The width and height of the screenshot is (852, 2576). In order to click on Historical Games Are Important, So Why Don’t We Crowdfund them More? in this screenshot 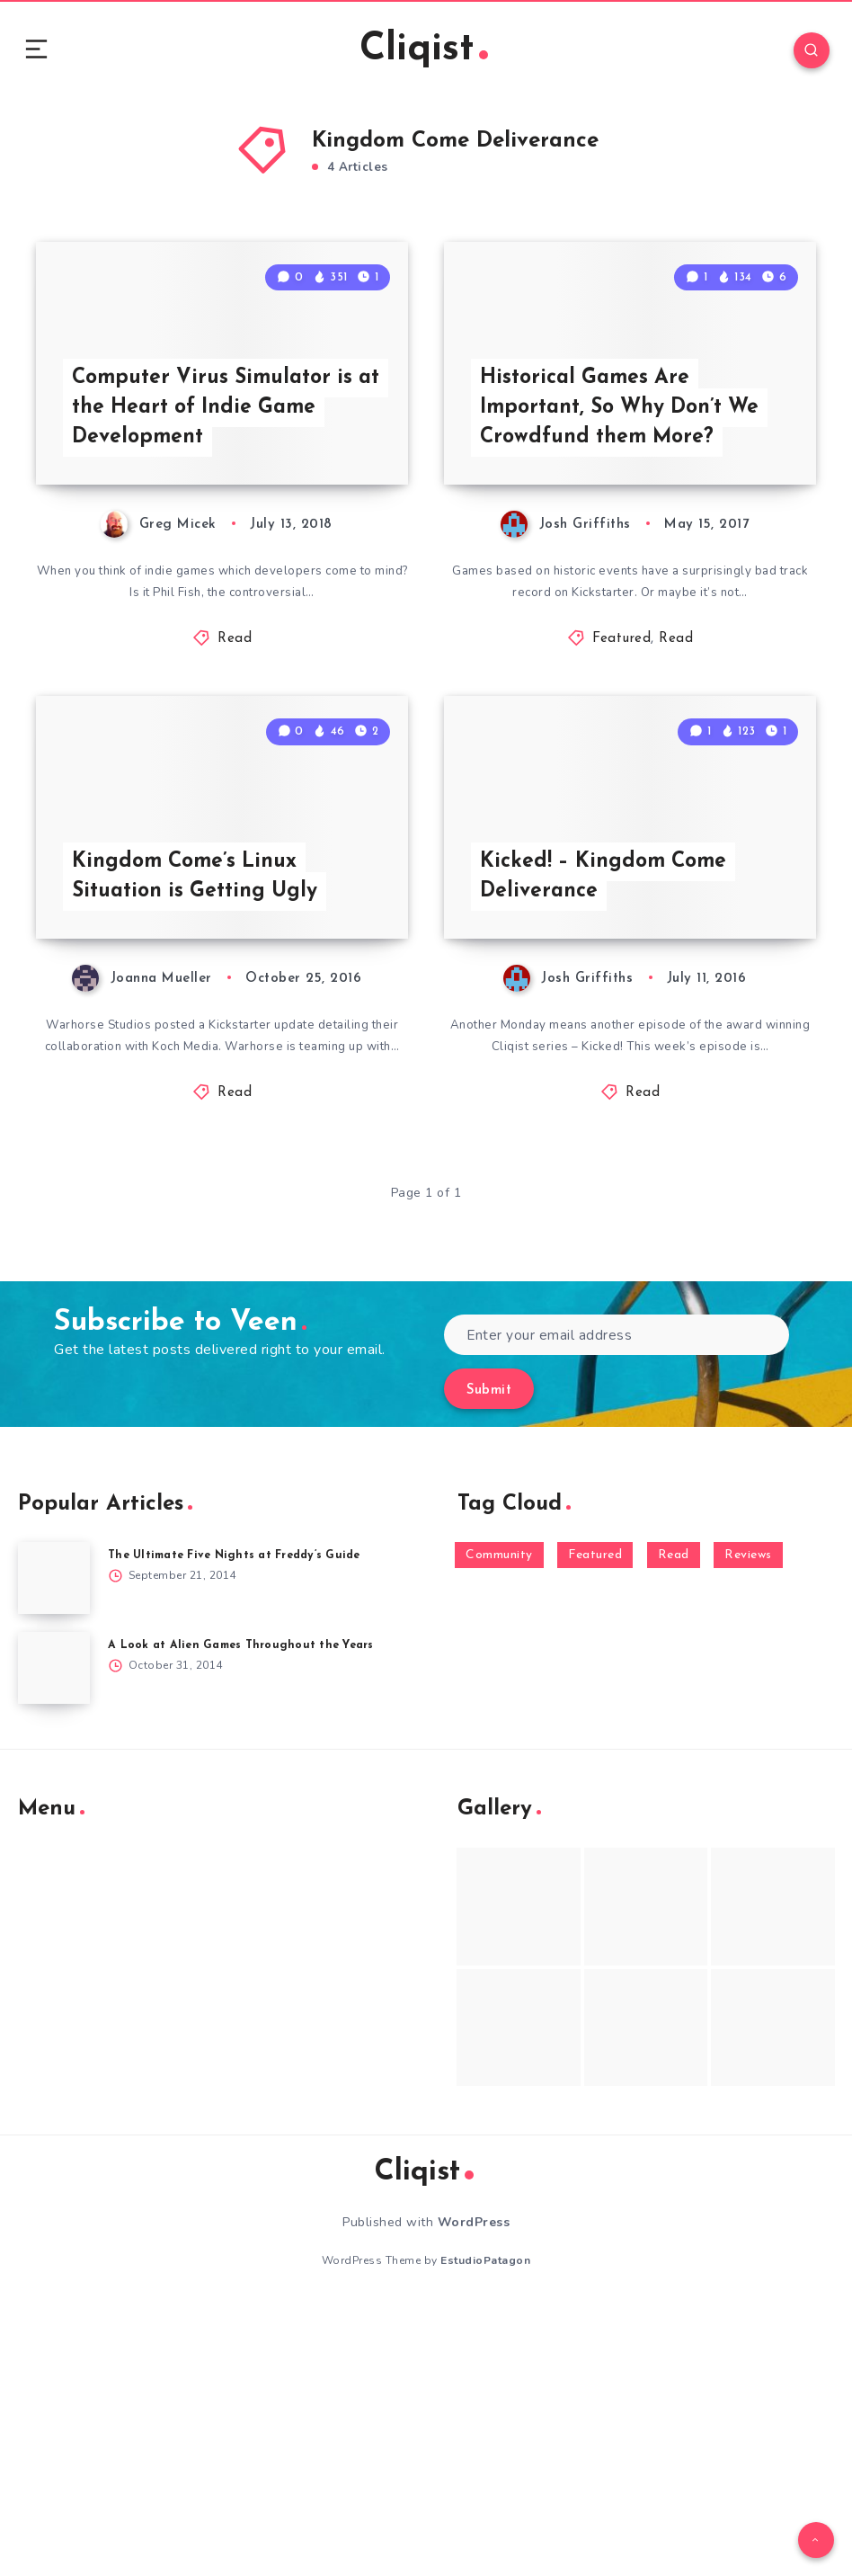, I will do `click(630, 531)`.